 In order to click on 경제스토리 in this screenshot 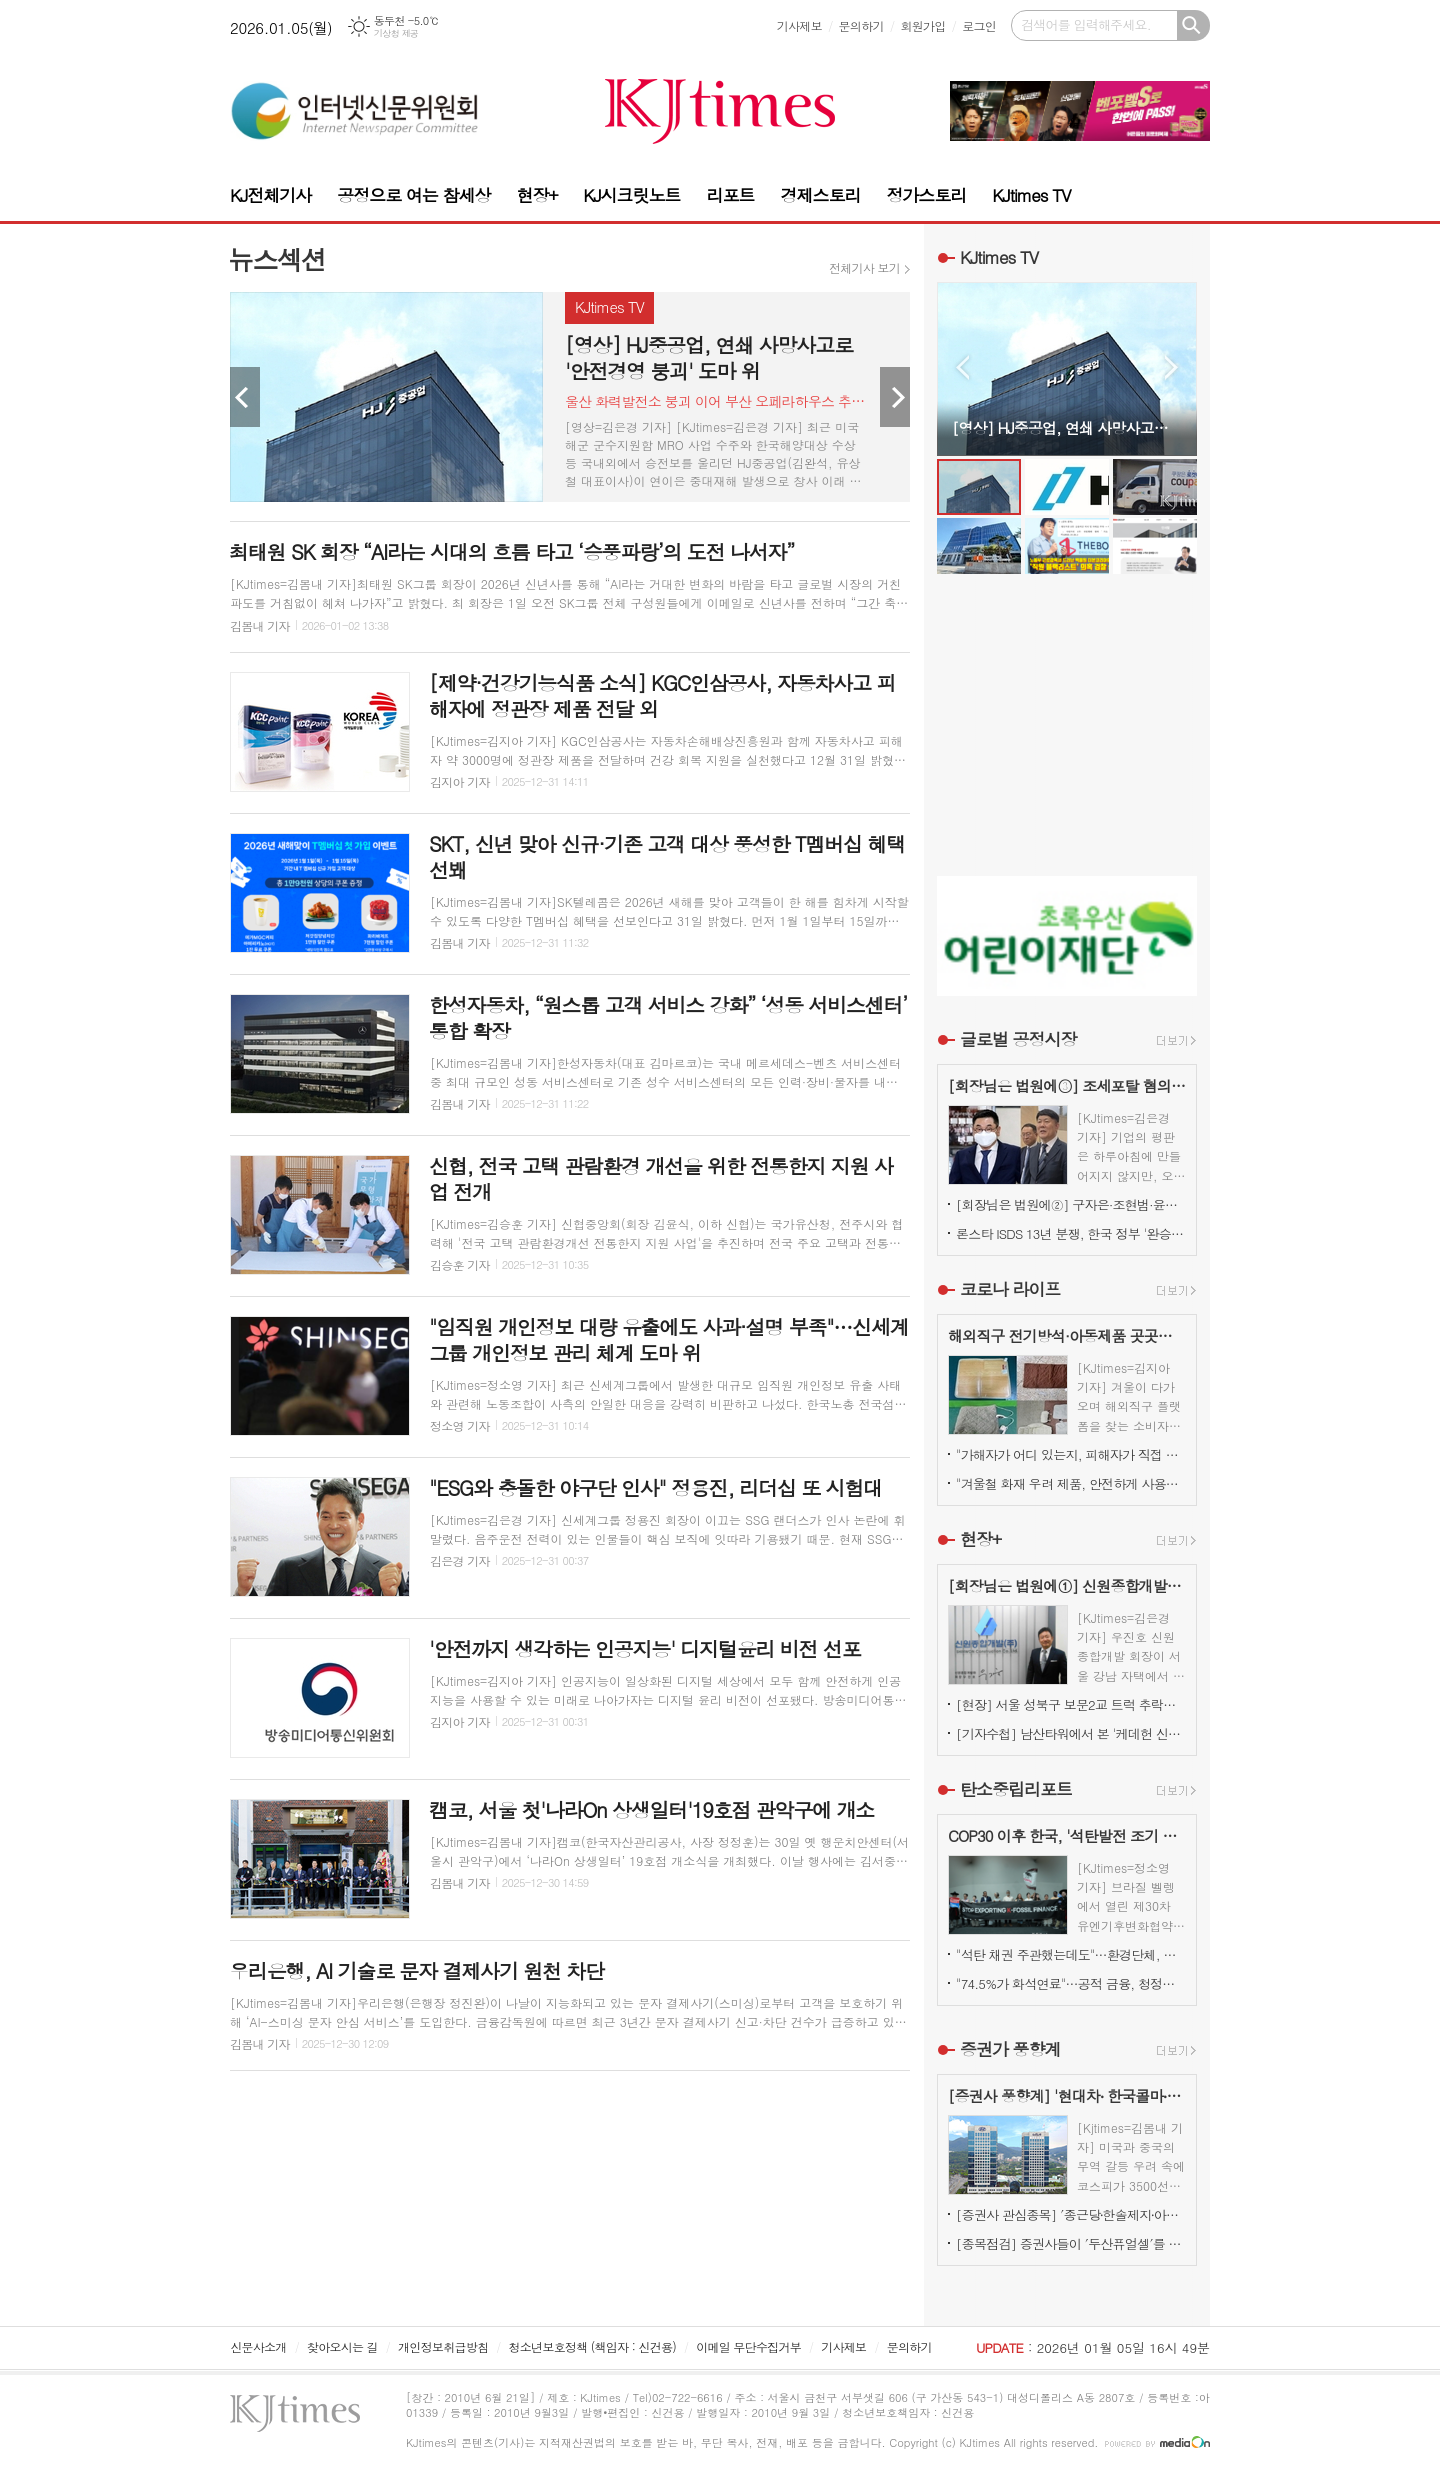, I will do `click(820, 195)`.